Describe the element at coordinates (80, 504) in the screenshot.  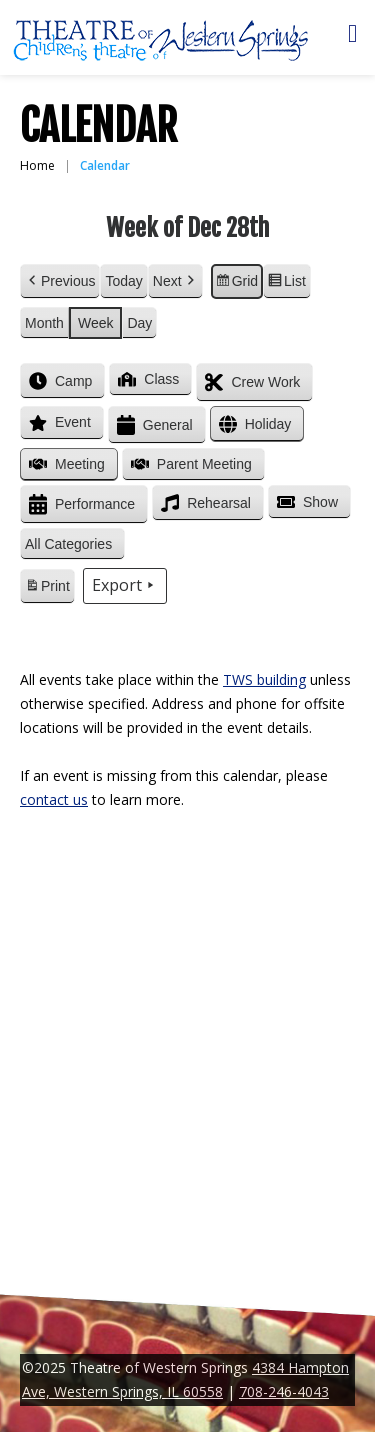
I see `Performance [button]` at that location.